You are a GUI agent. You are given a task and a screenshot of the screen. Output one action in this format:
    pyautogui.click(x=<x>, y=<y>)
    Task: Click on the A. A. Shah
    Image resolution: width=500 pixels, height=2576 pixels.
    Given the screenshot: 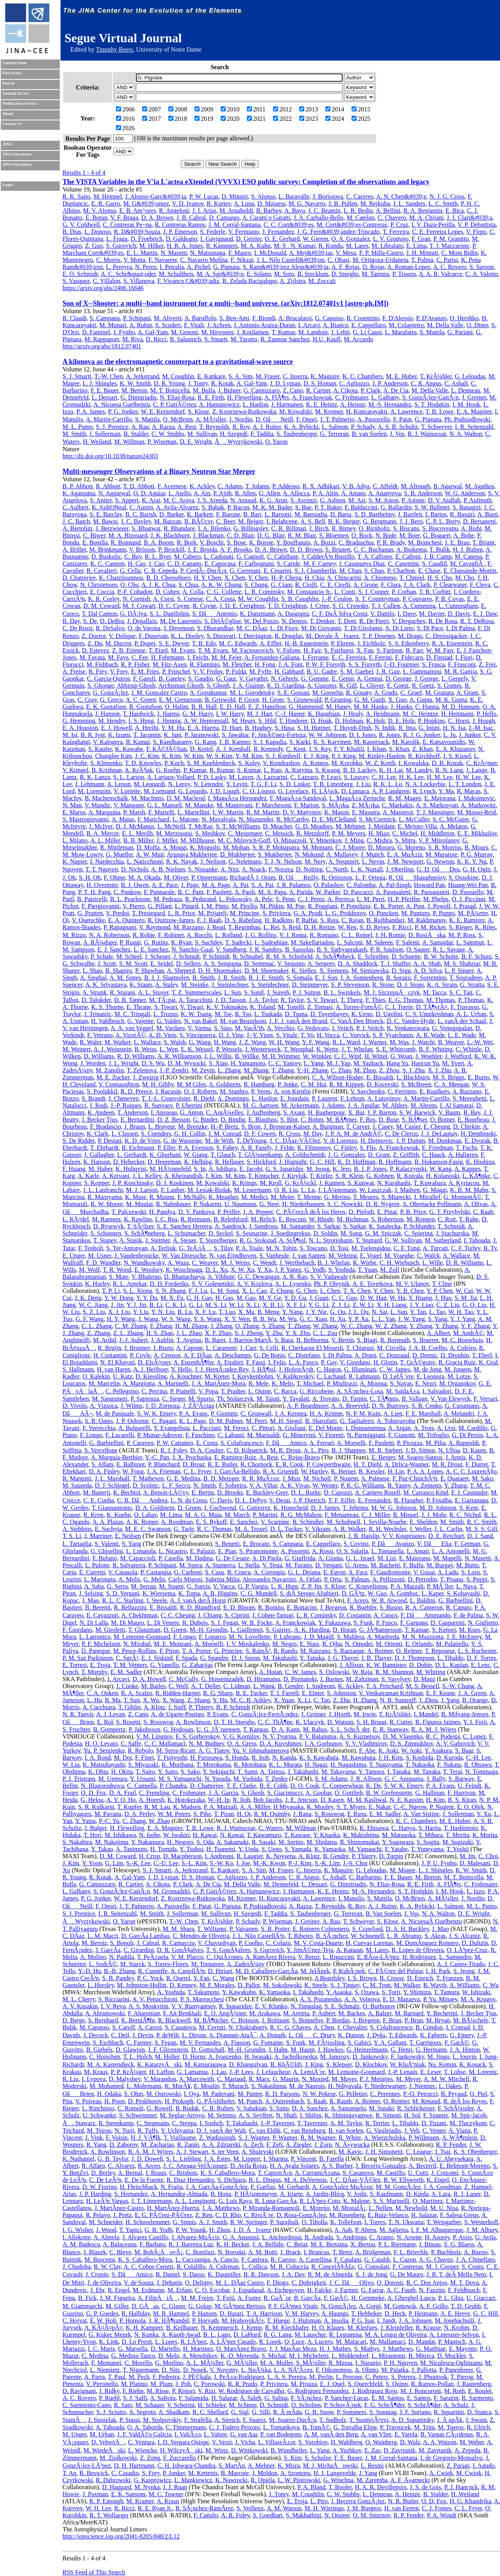 What is the action you would take?
    pyautogui.click(x=427, y=963)
    